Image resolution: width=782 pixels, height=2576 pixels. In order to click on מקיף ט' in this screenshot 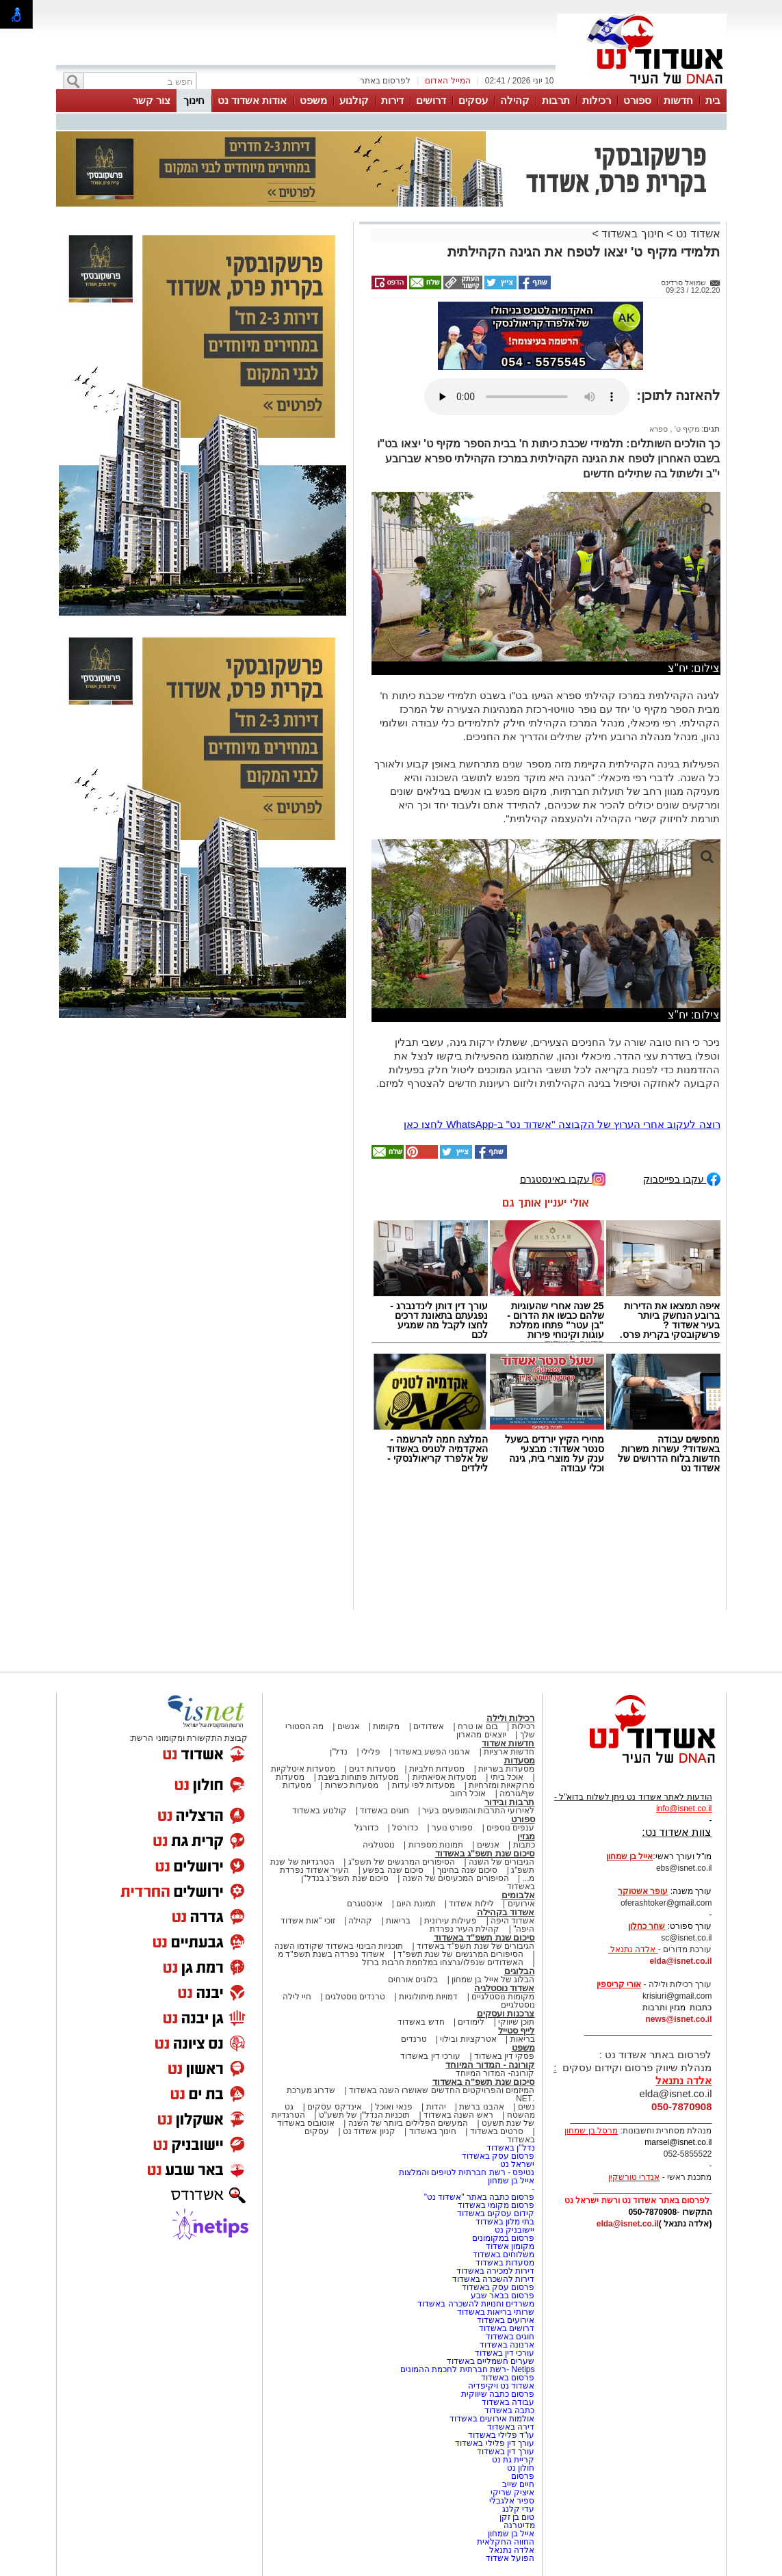, I will do `click(686, 429)`.